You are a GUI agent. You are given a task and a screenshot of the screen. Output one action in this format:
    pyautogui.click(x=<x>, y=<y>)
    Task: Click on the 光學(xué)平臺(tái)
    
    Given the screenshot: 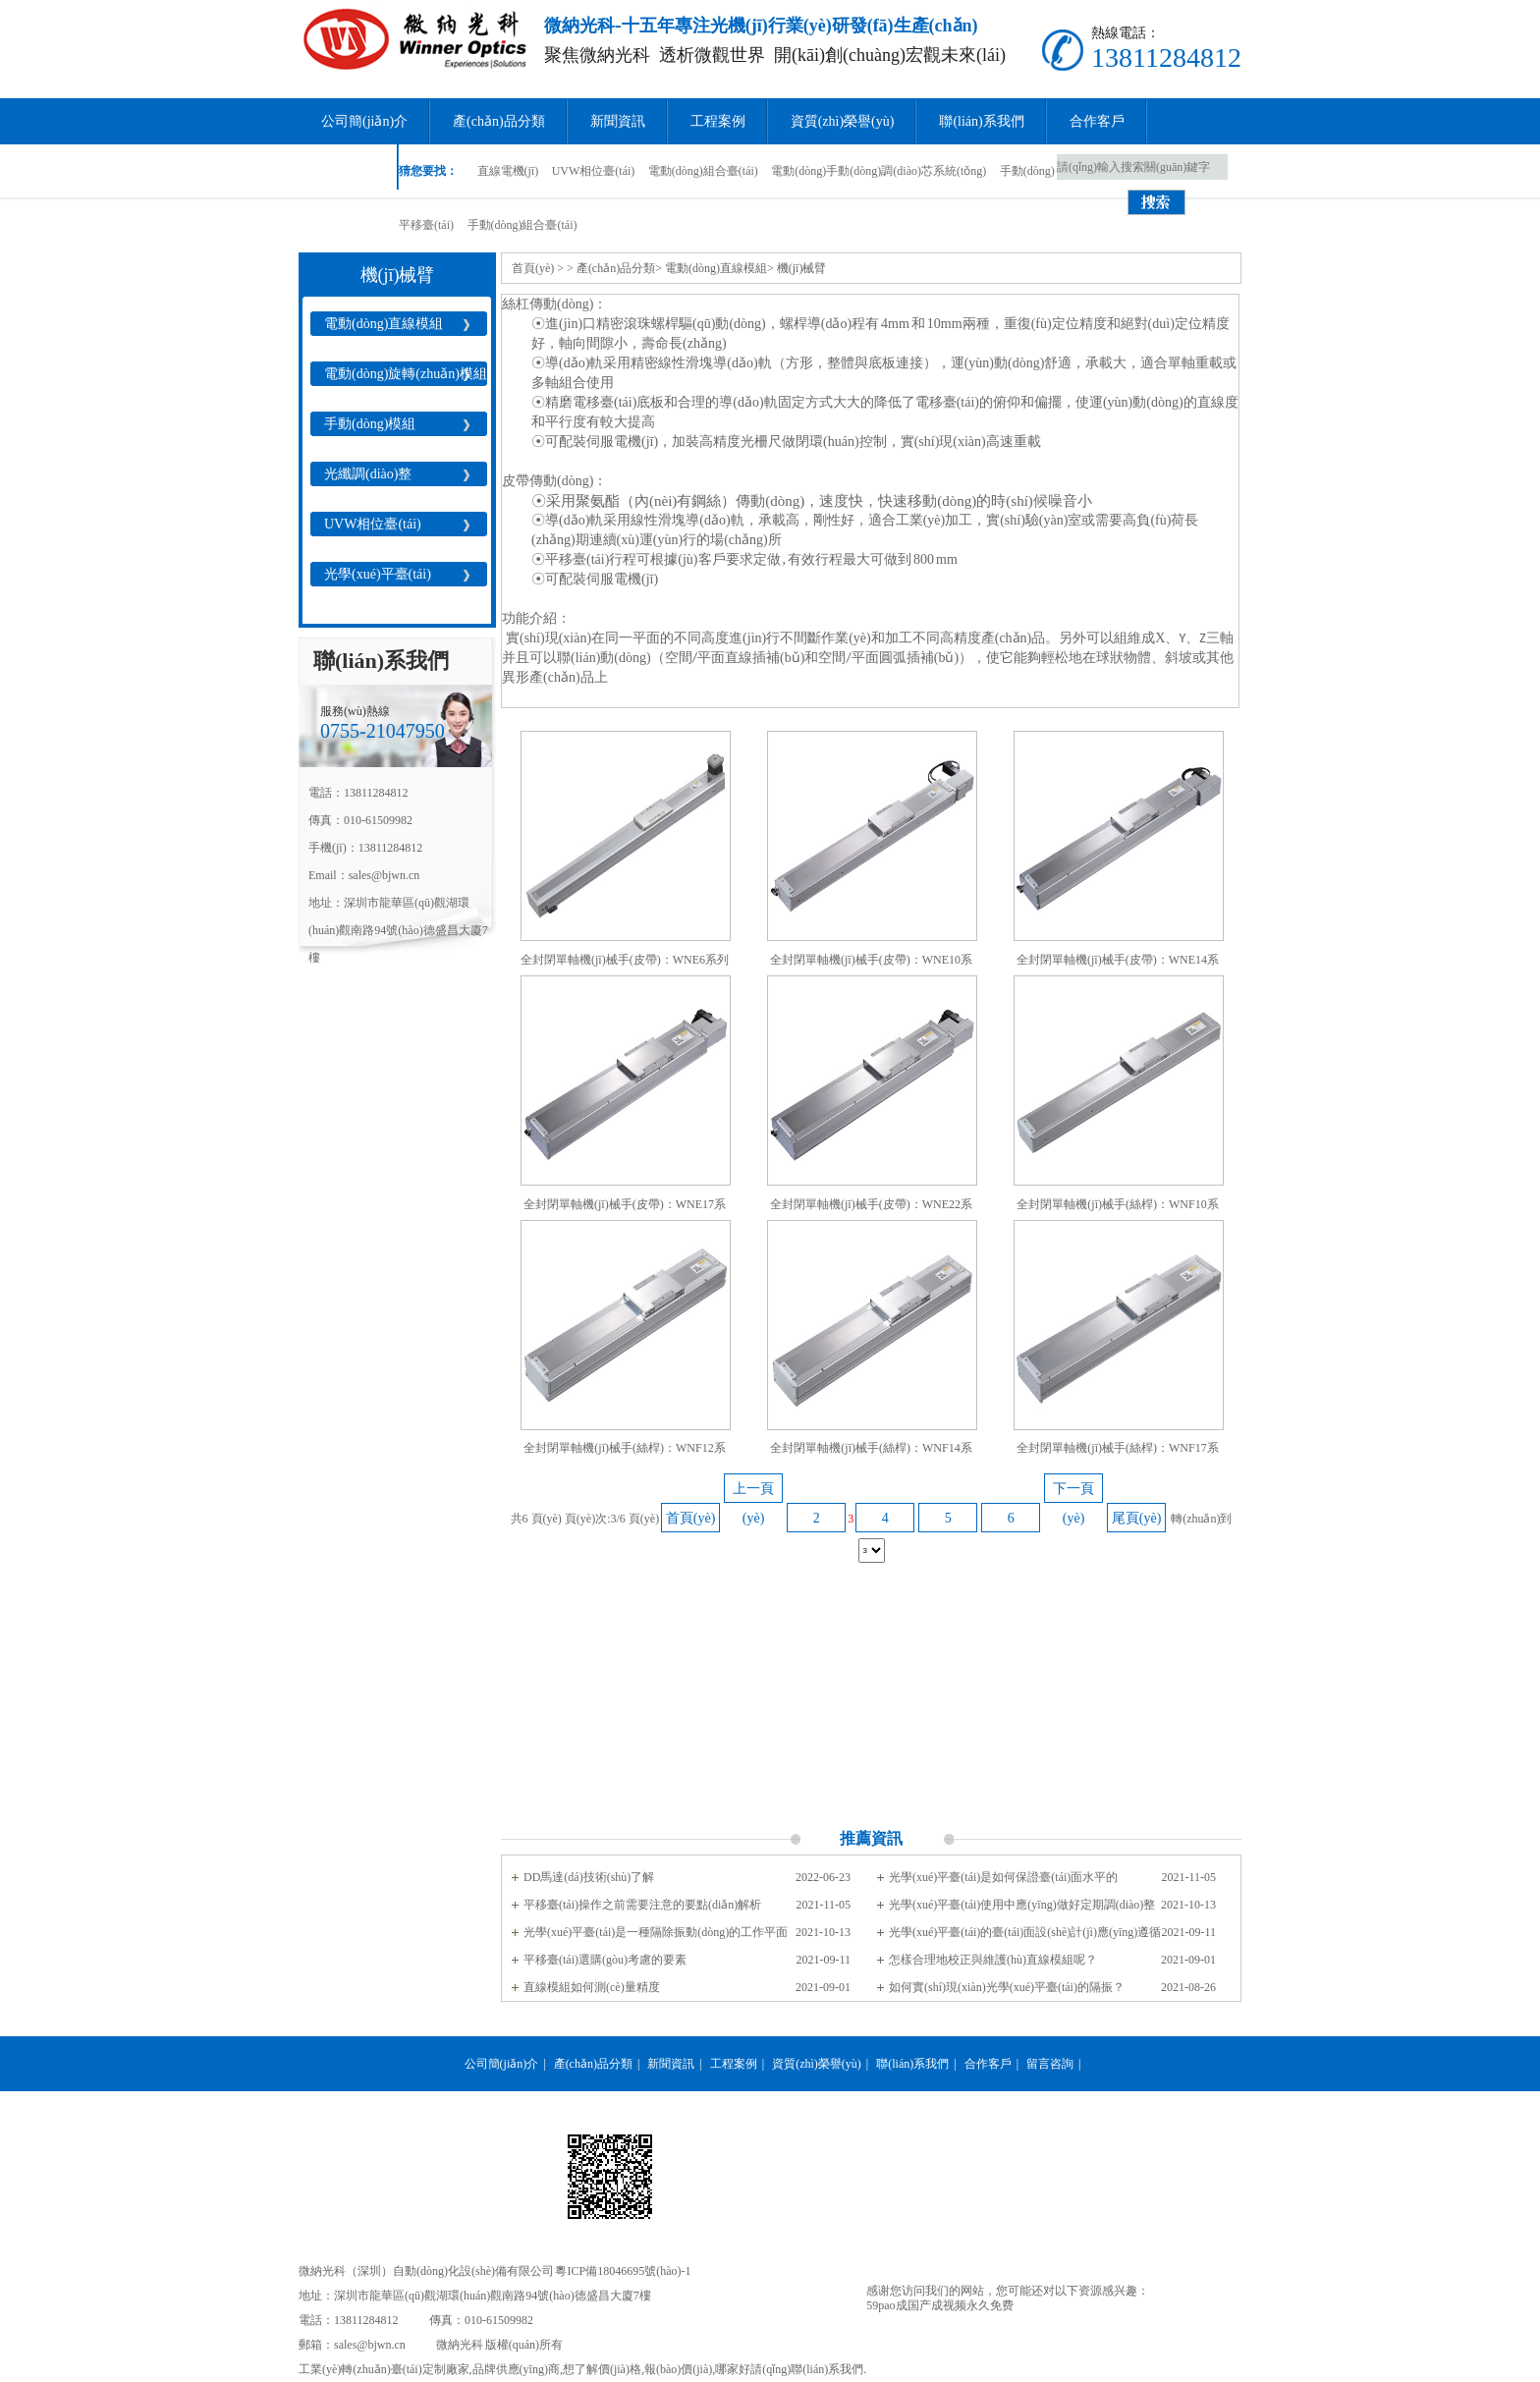 What is the action you would take?
    pyautogui.click(x=377, y=574)
    